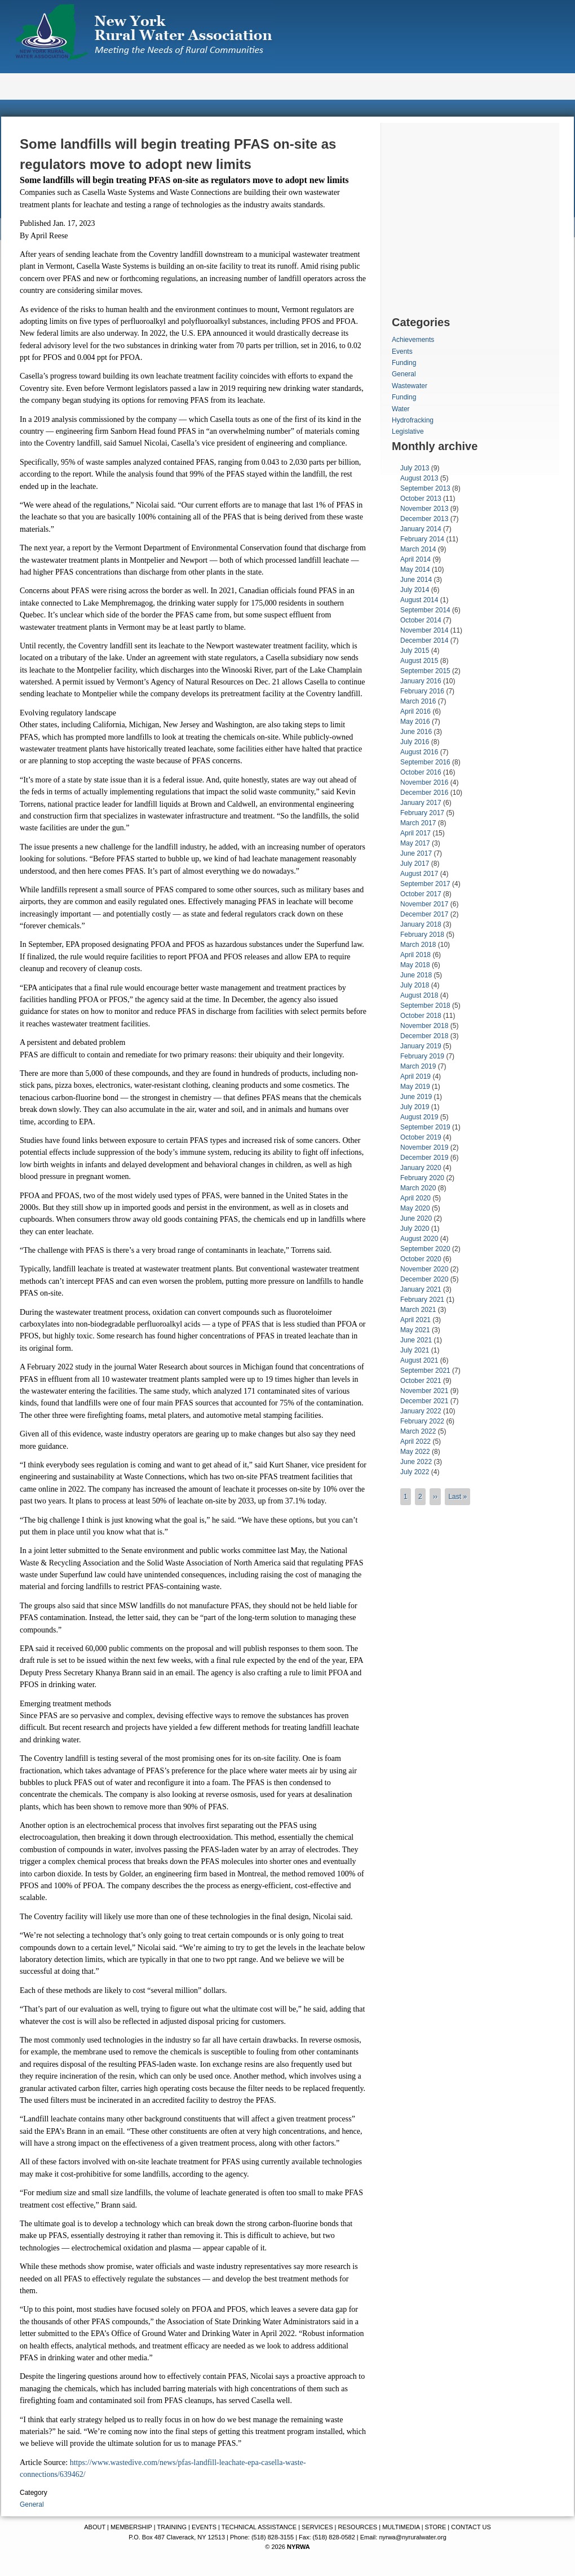 This screenshot has height=2576, width=575. I want to click on November 2018, so click(424, 1026).